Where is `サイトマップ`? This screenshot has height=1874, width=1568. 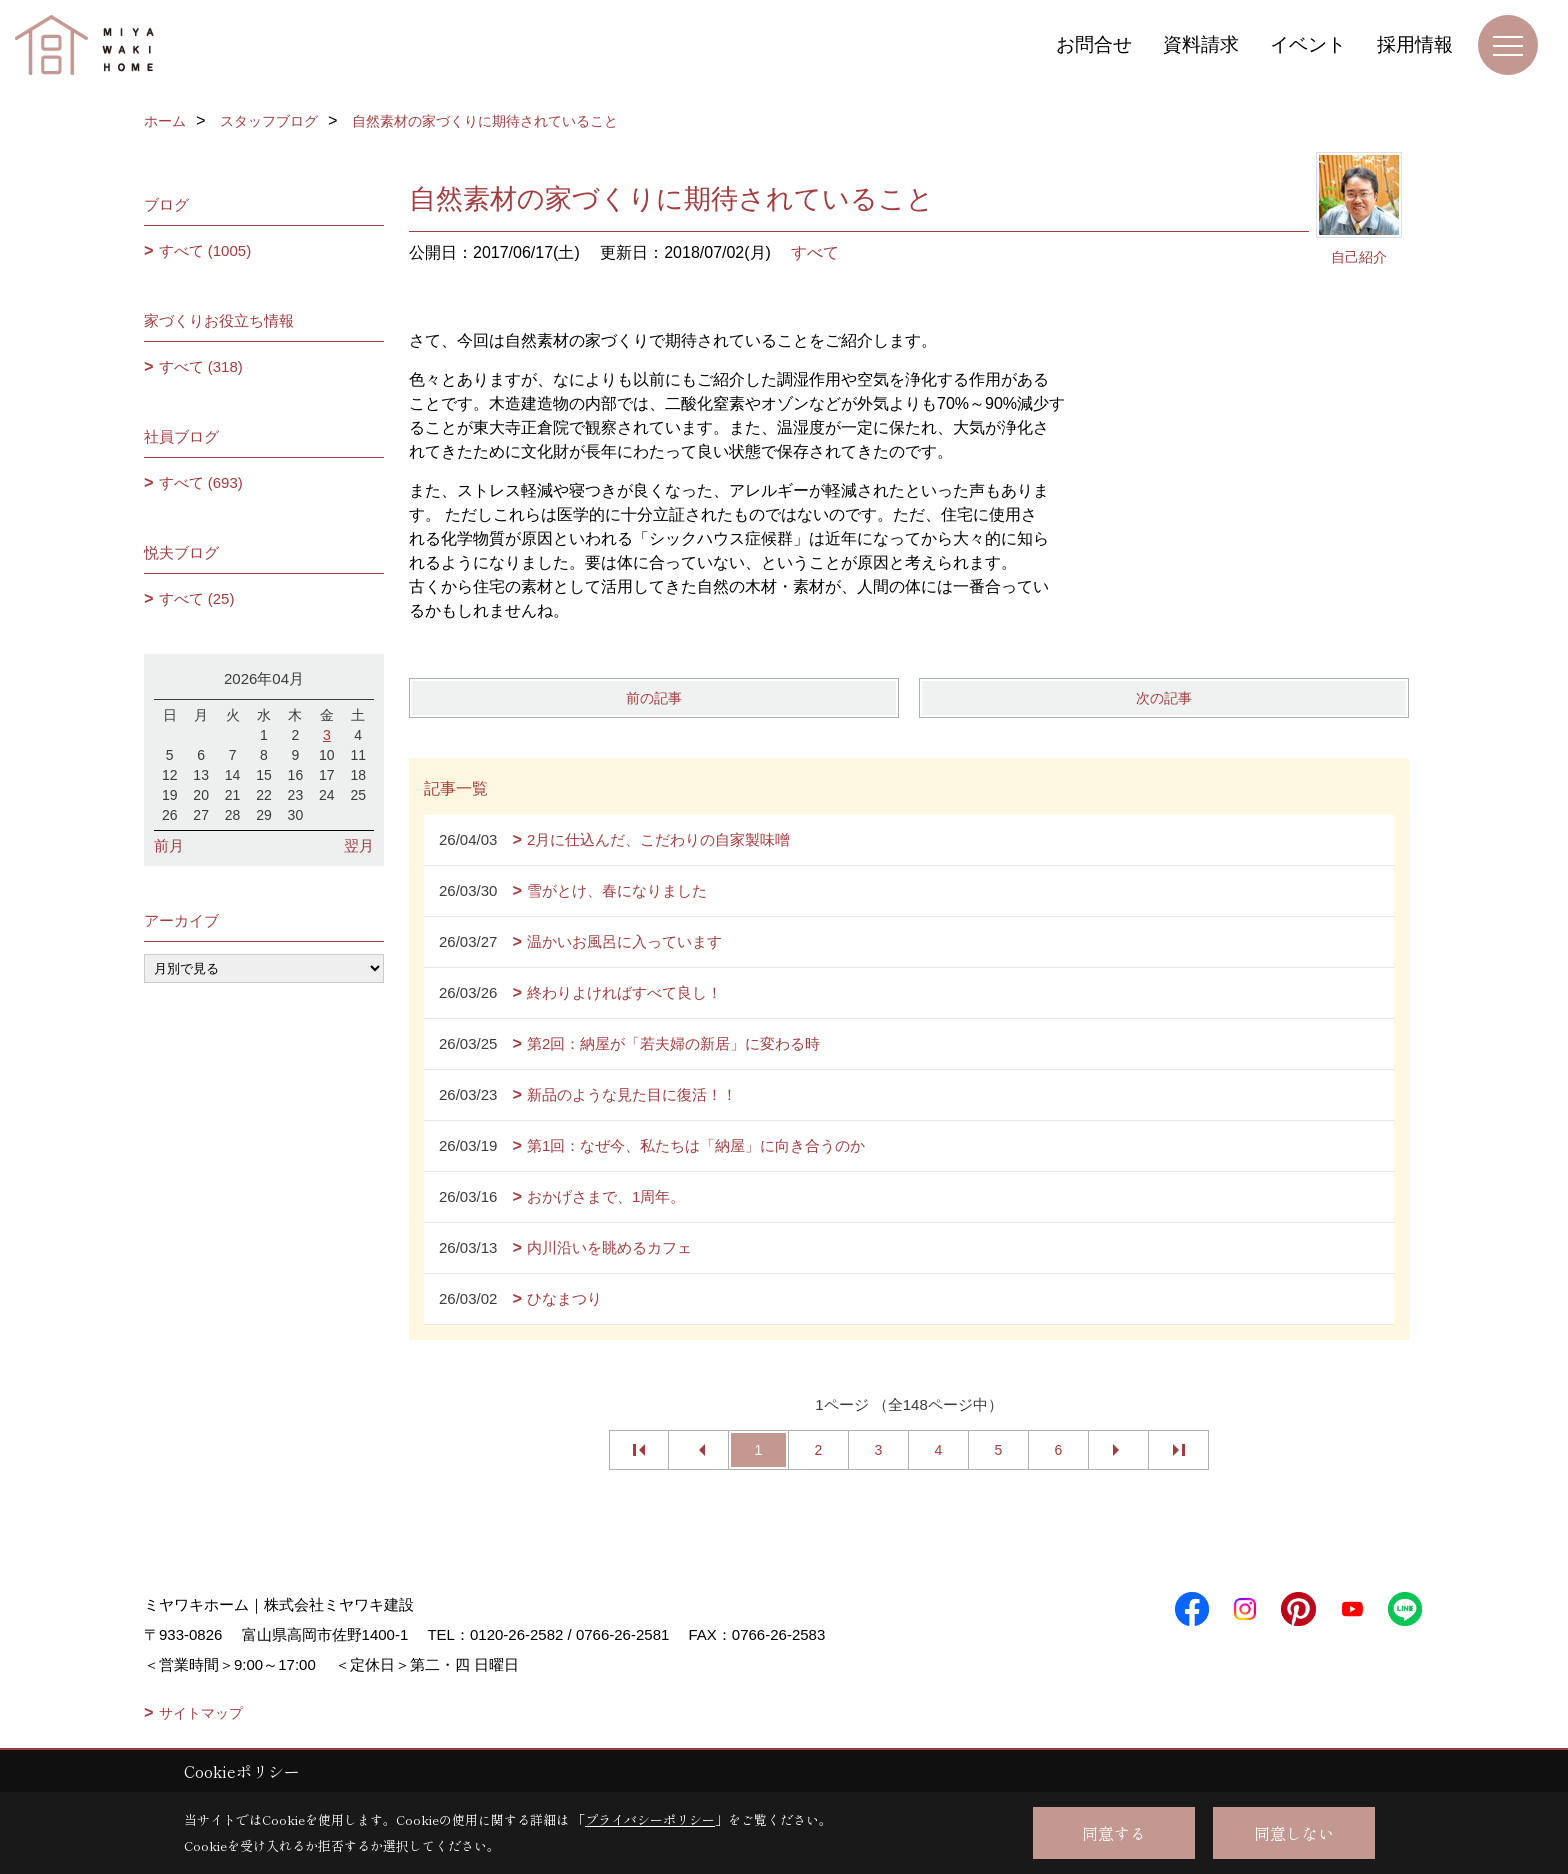 サイトマップ is located at coordinates (201, 1713).